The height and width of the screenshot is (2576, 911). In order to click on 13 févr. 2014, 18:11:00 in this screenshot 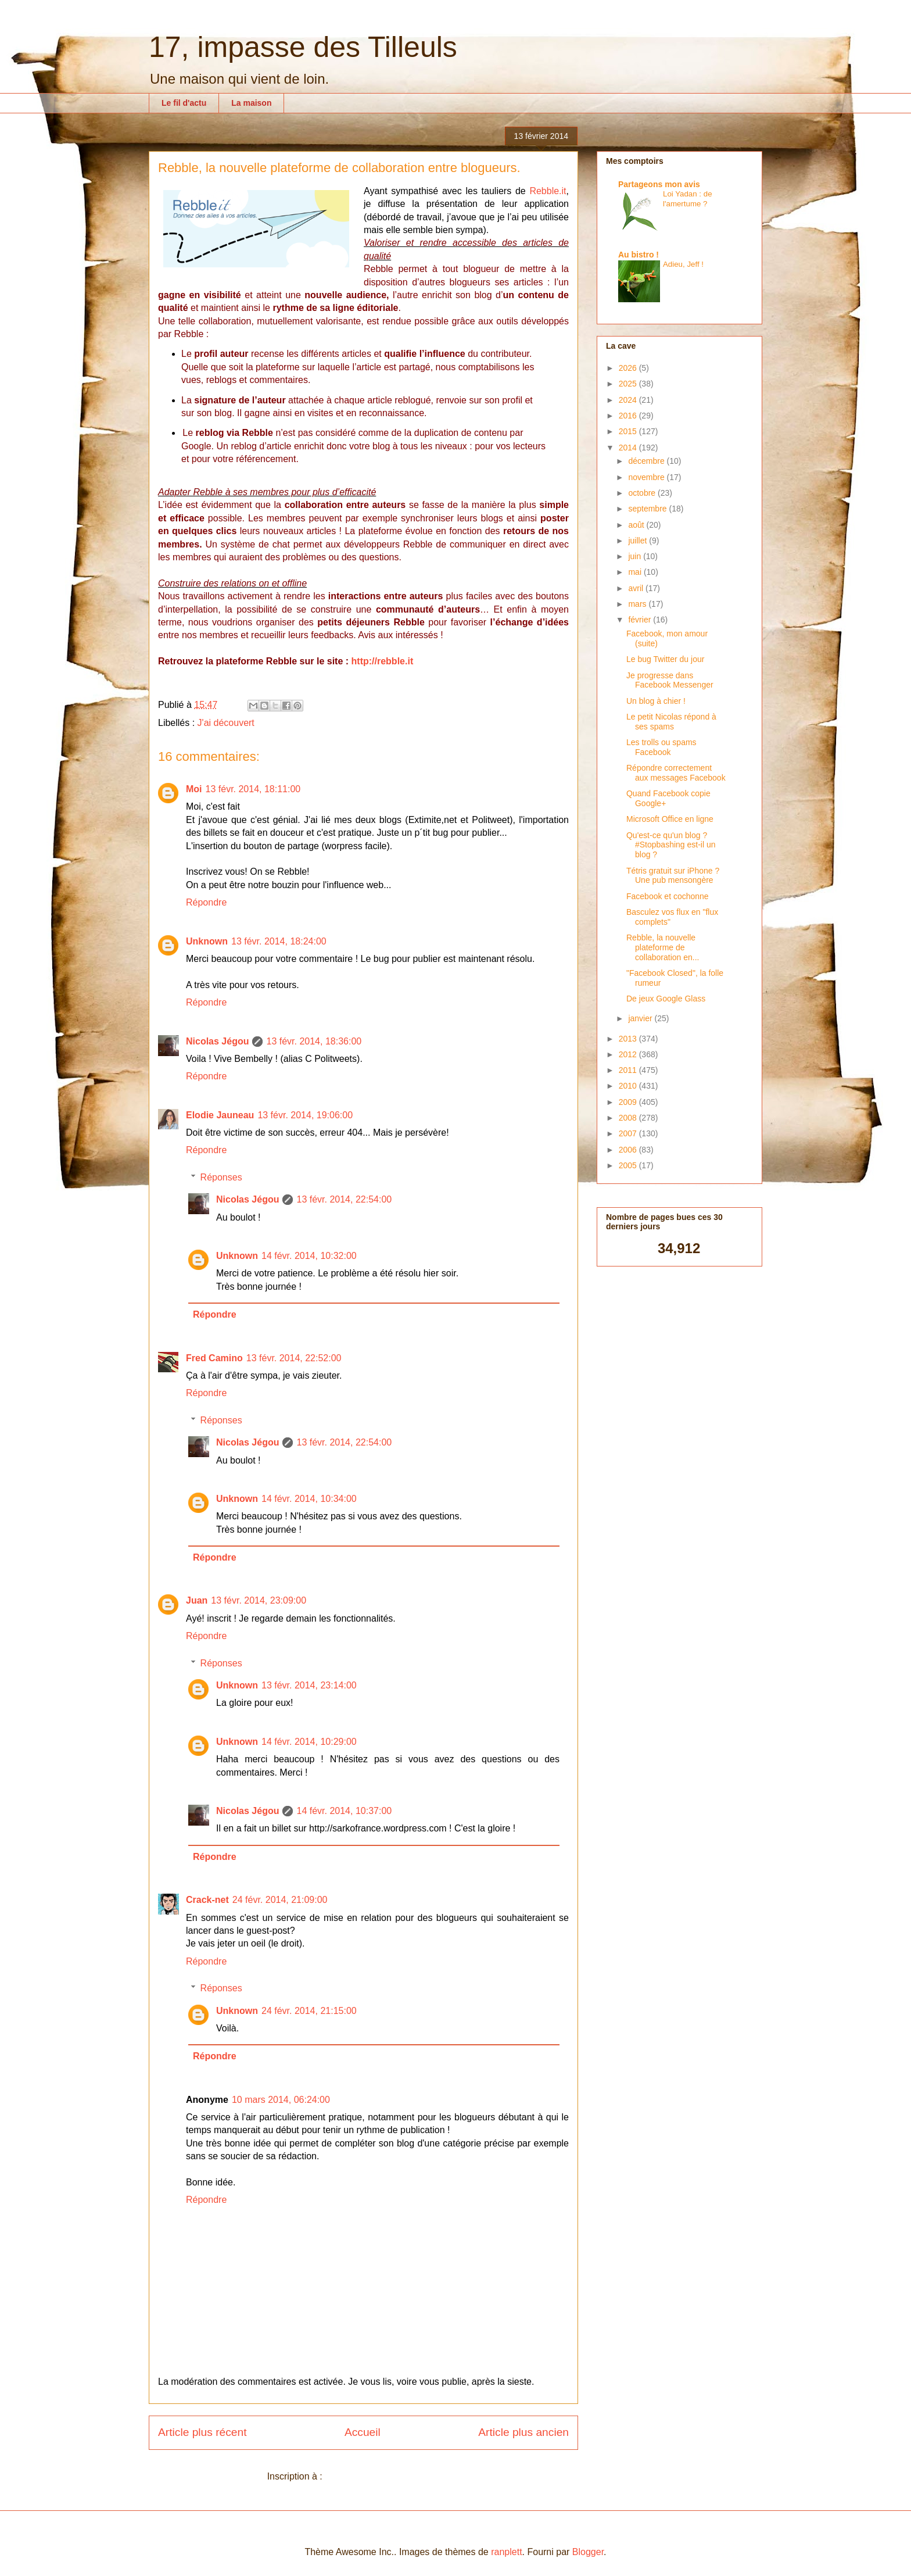, I will do `click(253, 789)`.